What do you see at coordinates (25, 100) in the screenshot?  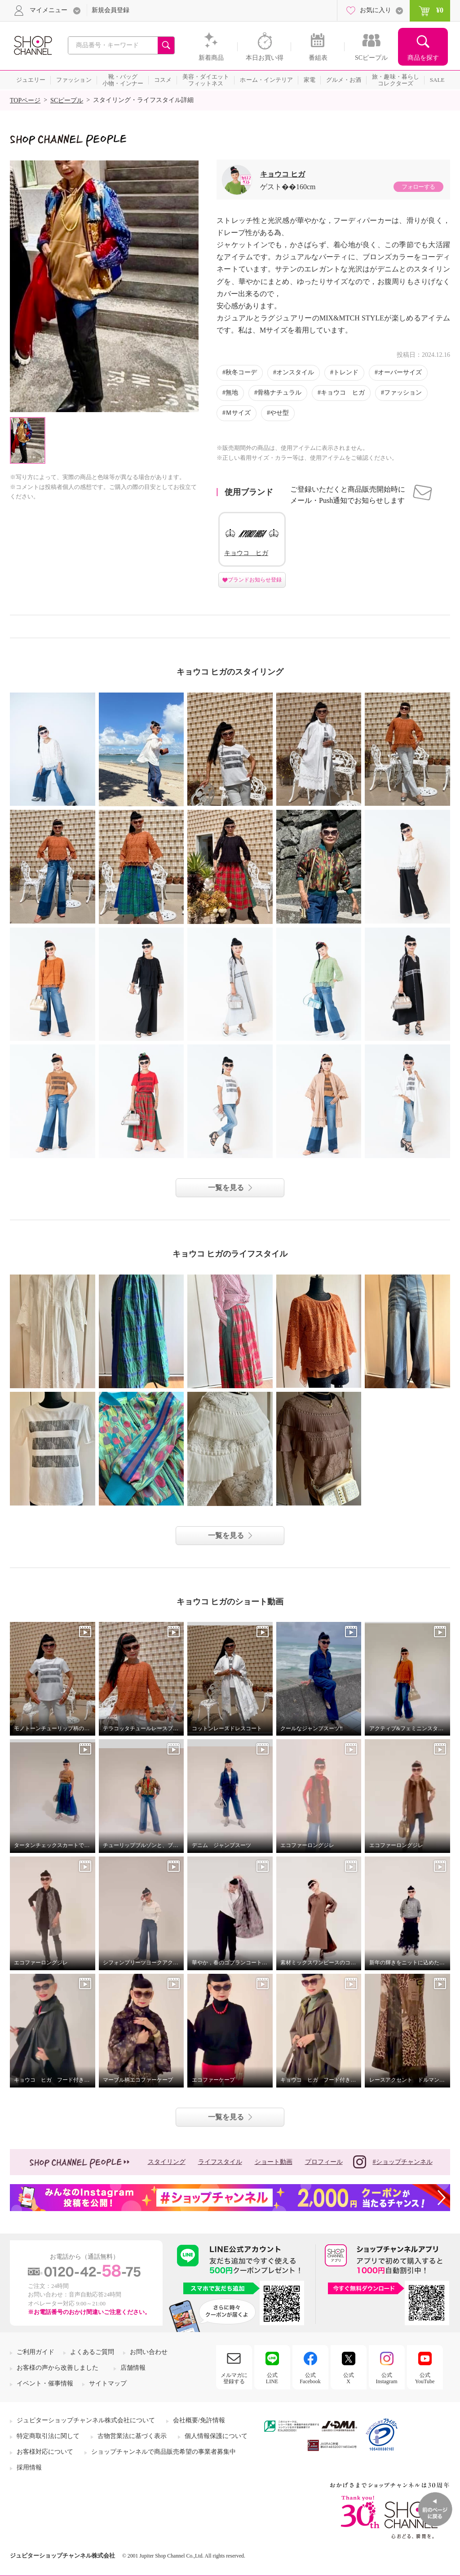 I see `TOPページ` at bounding box center [25, 100].